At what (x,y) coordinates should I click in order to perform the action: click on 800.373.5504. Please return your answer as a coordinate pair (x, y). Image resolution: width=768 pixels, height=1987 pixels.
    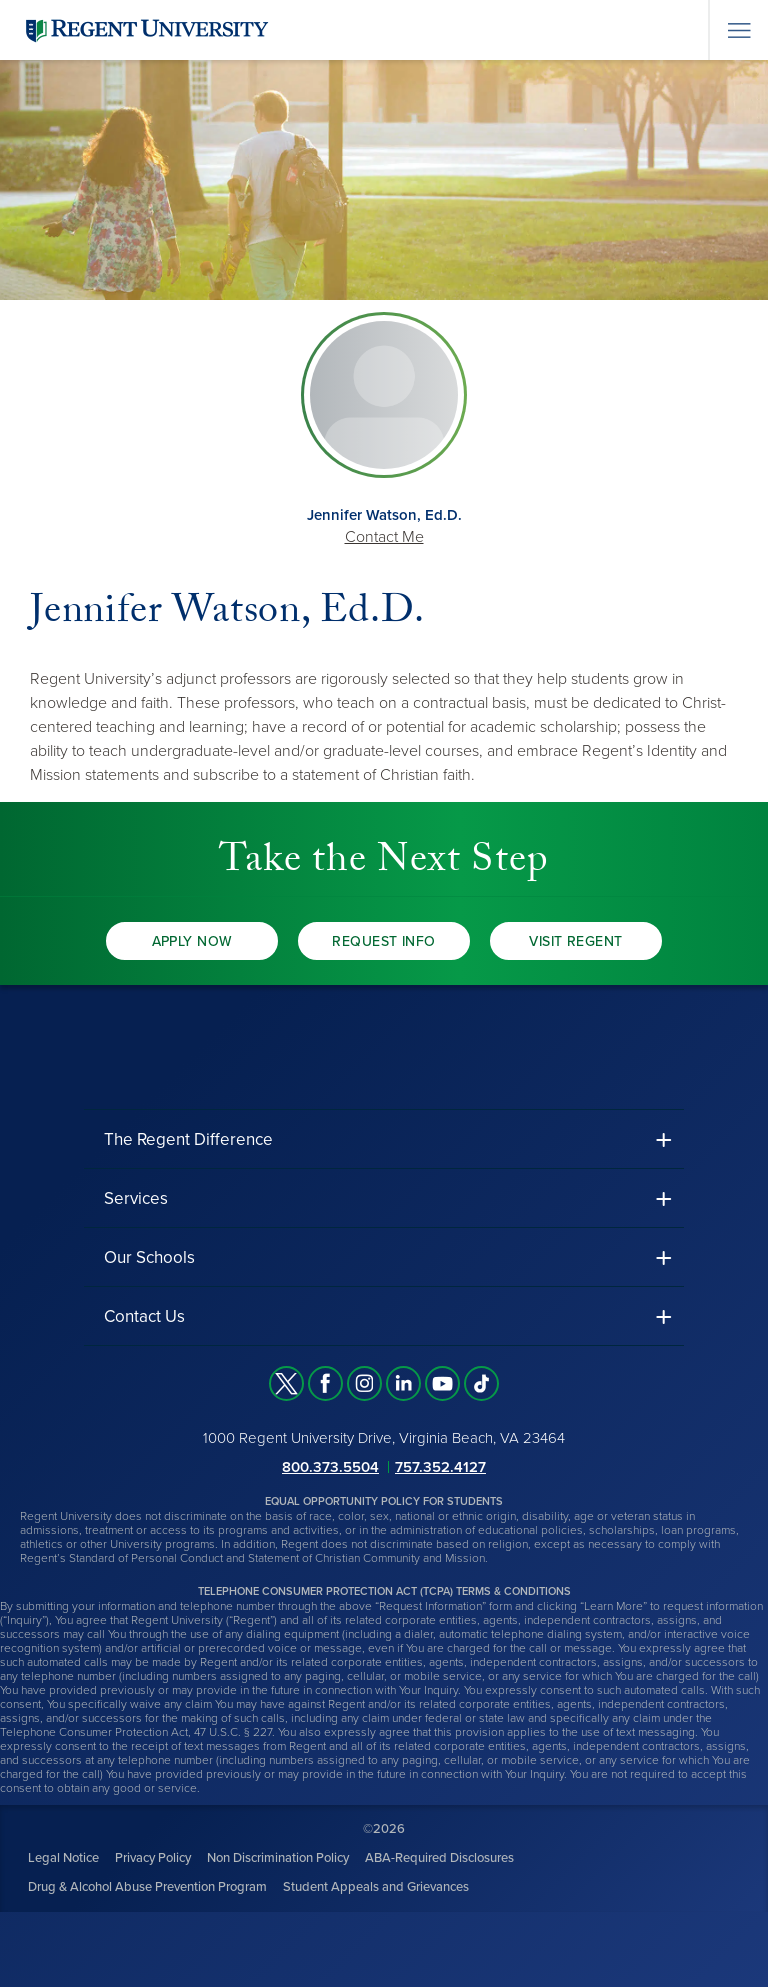
    Looking at the image, I should click on (330, 1467).